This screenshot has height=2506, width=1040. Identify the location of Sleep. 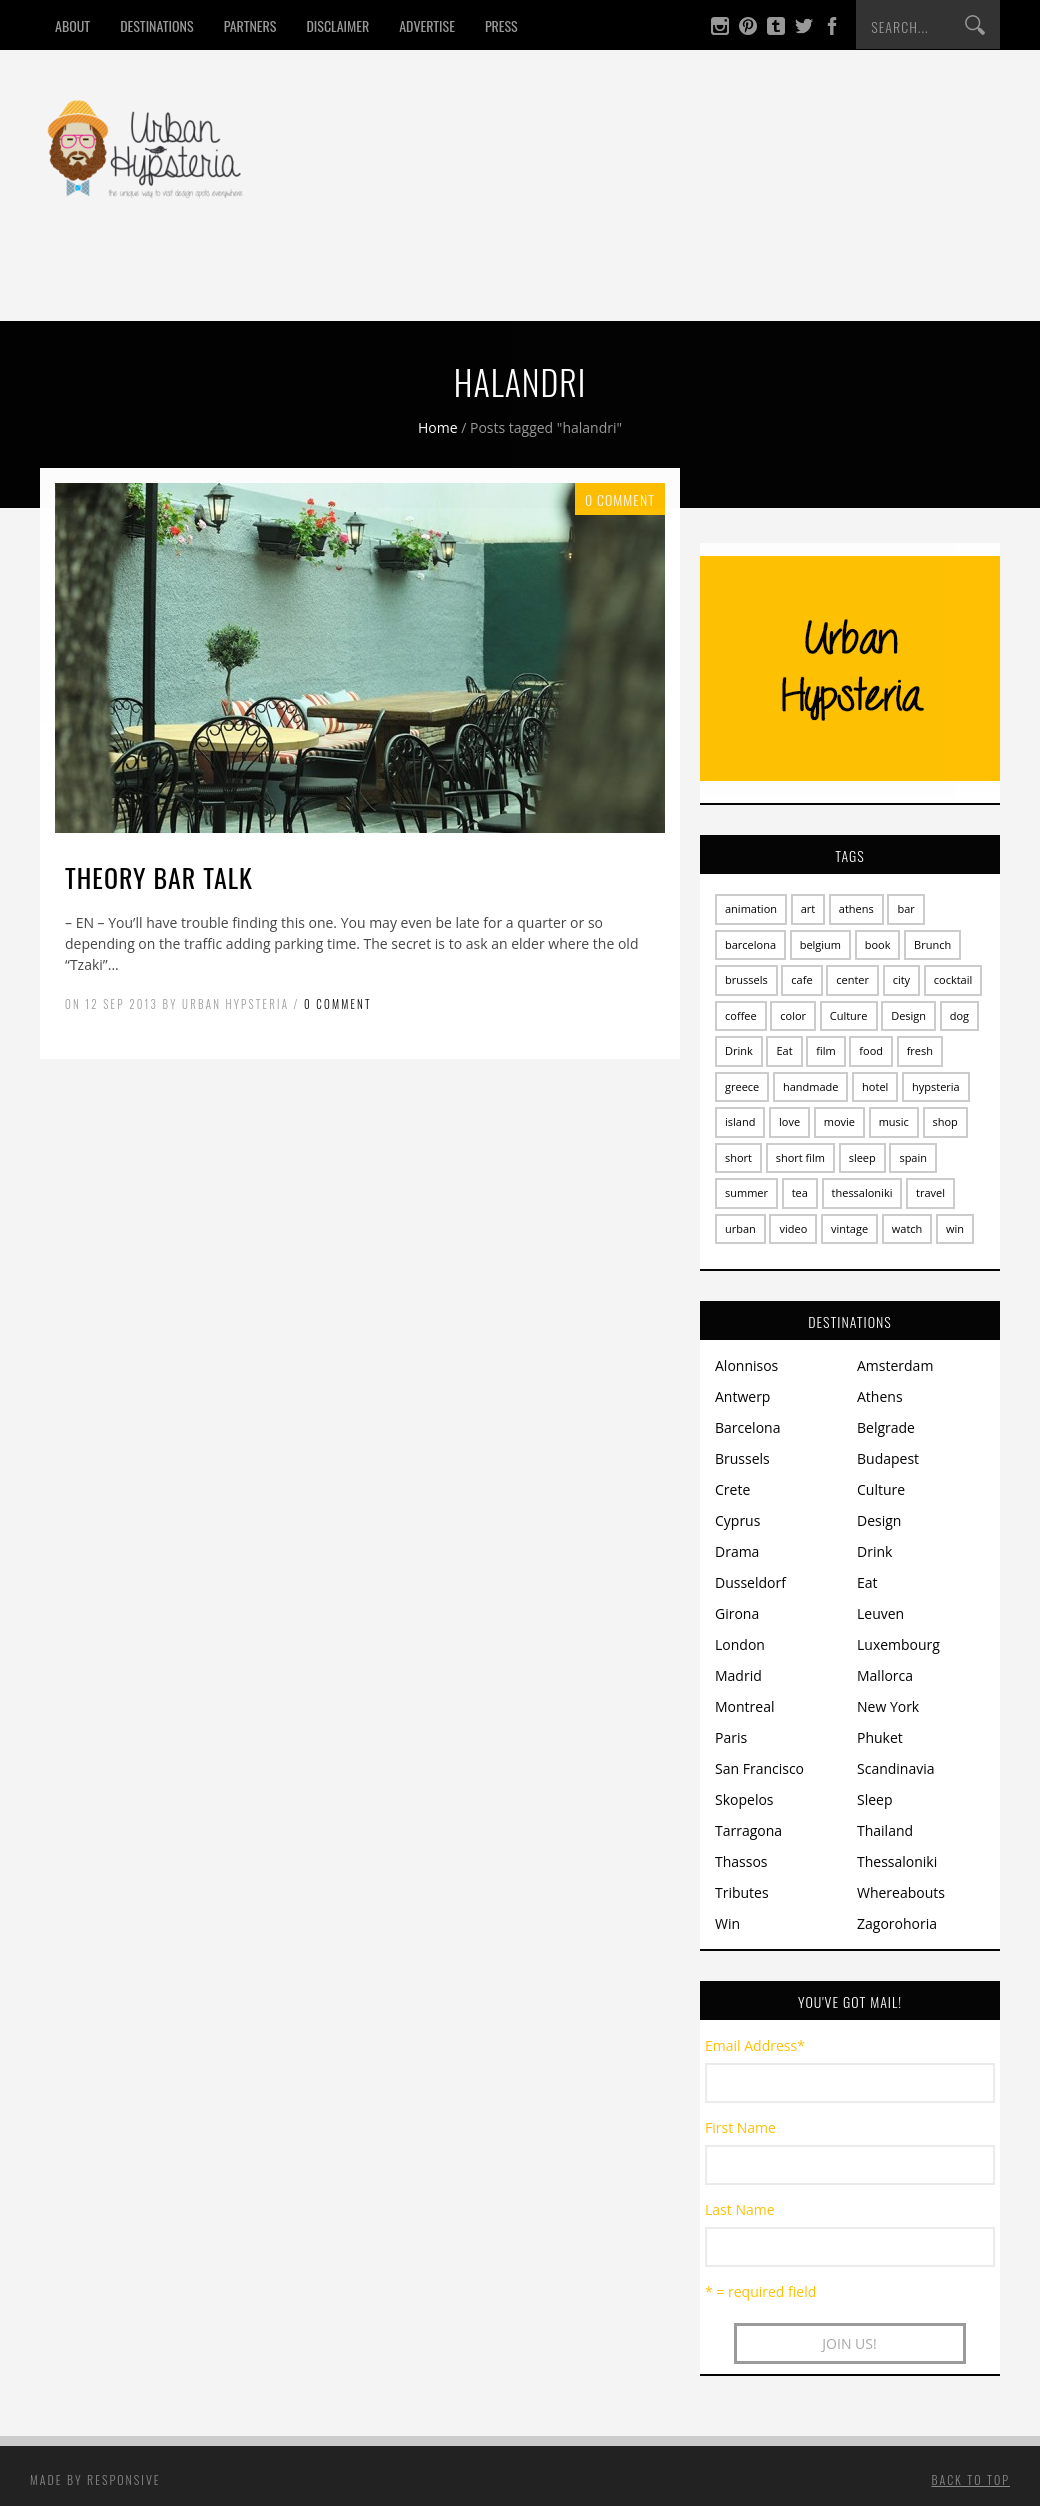
(308, 283).